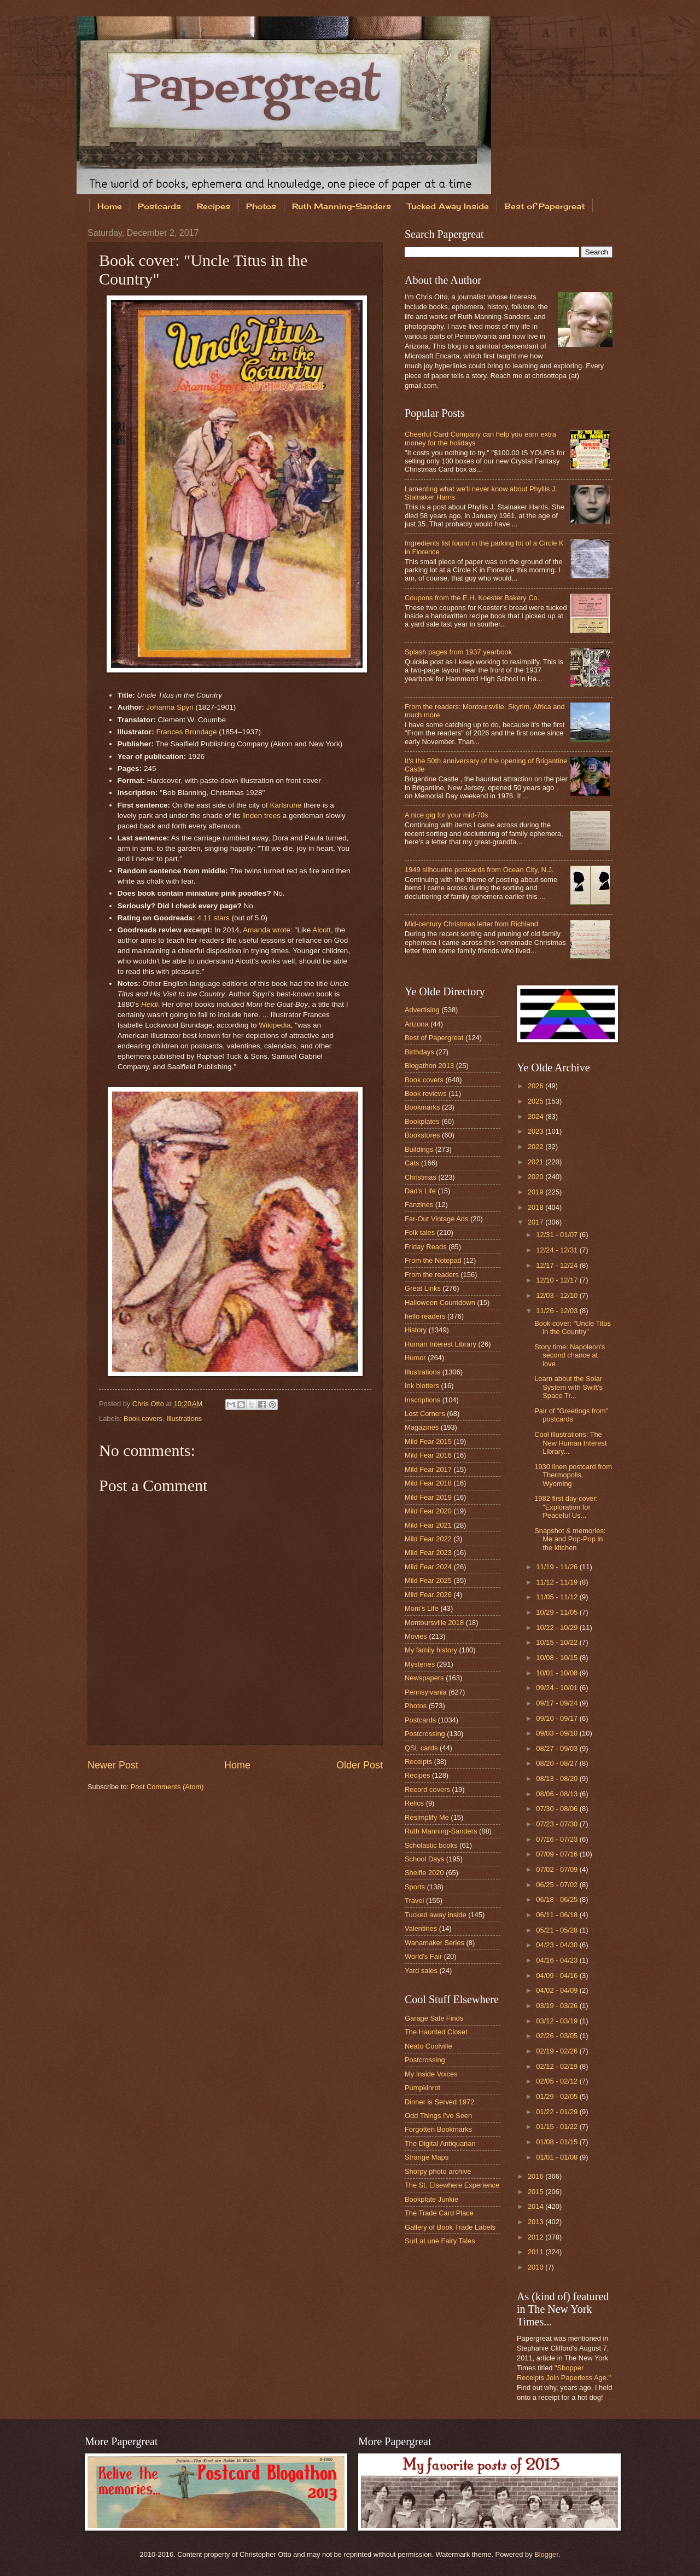  Describe the element at coordinates (423, 1956) in the screenshot. I see `World's Fair` at that location.